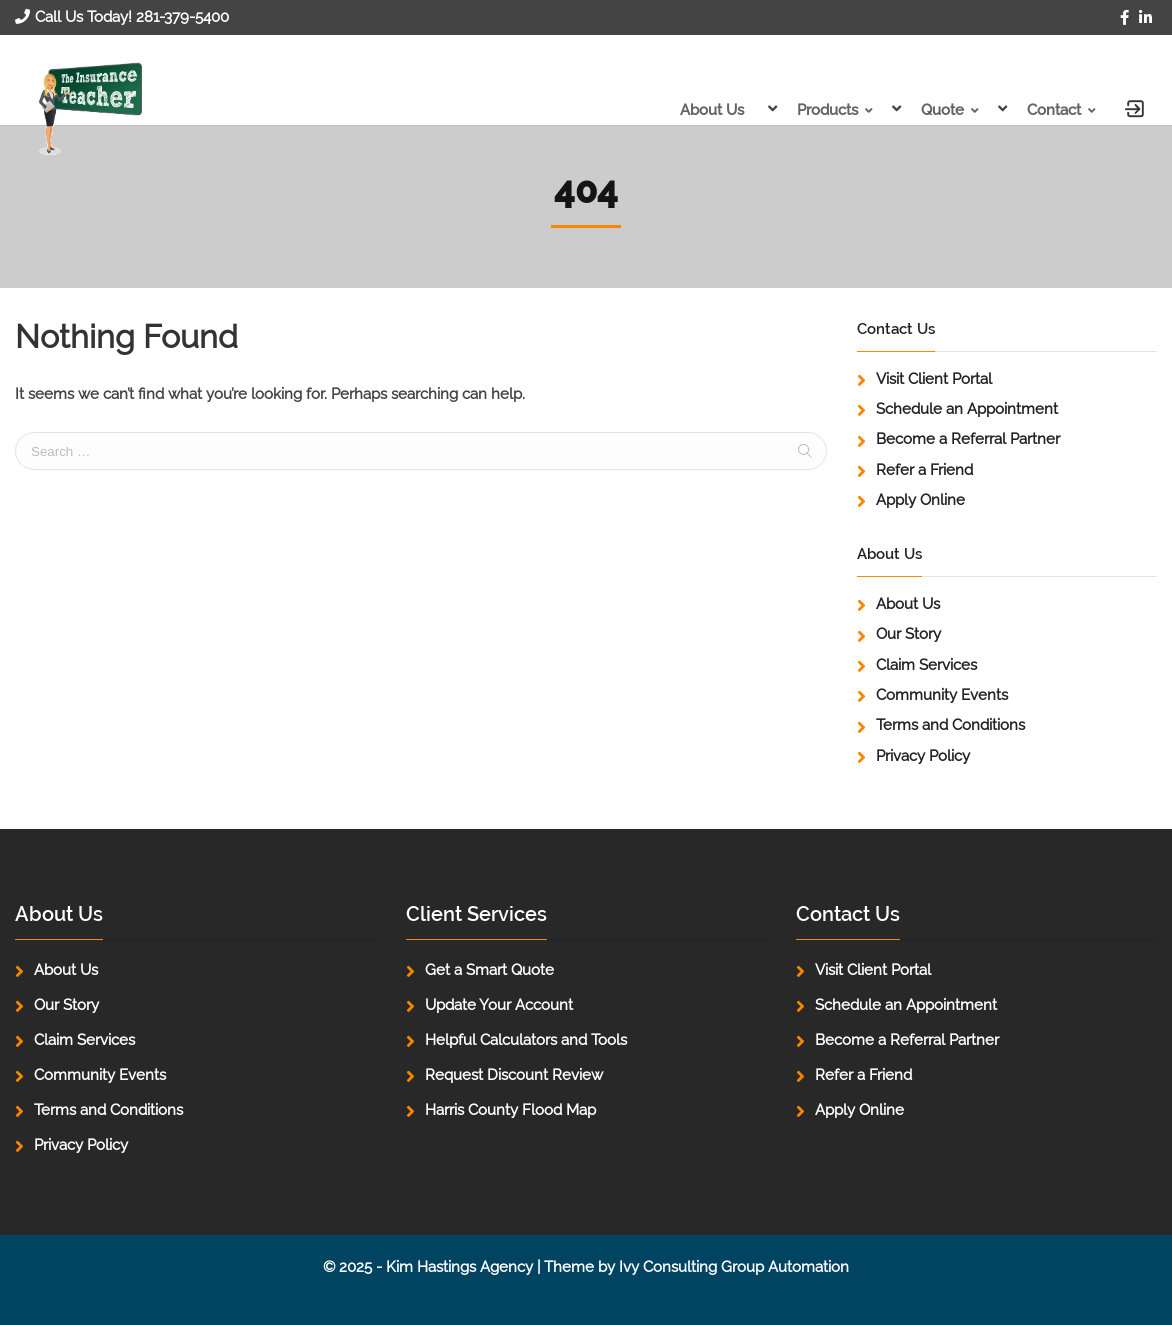 Image resolution: width=1172 pixels, height=1325 pixels. What do you see at coordinates (934, 379) in the screenshot?
I see `Visit Client Portal` at bounding box center [934, 379].